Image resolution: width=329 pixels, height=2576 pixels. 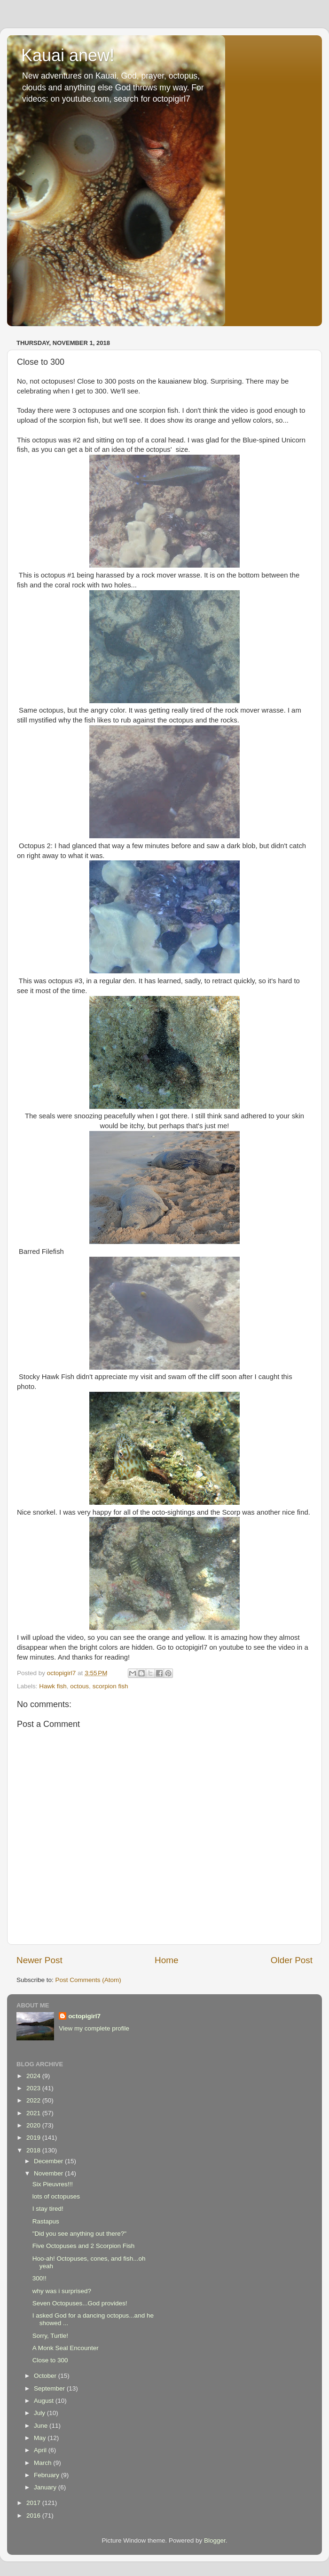 What do you see at coordinates (45, 2221) in the screenshot?
I see `Rastapus` at bounding box center [45, 2221].